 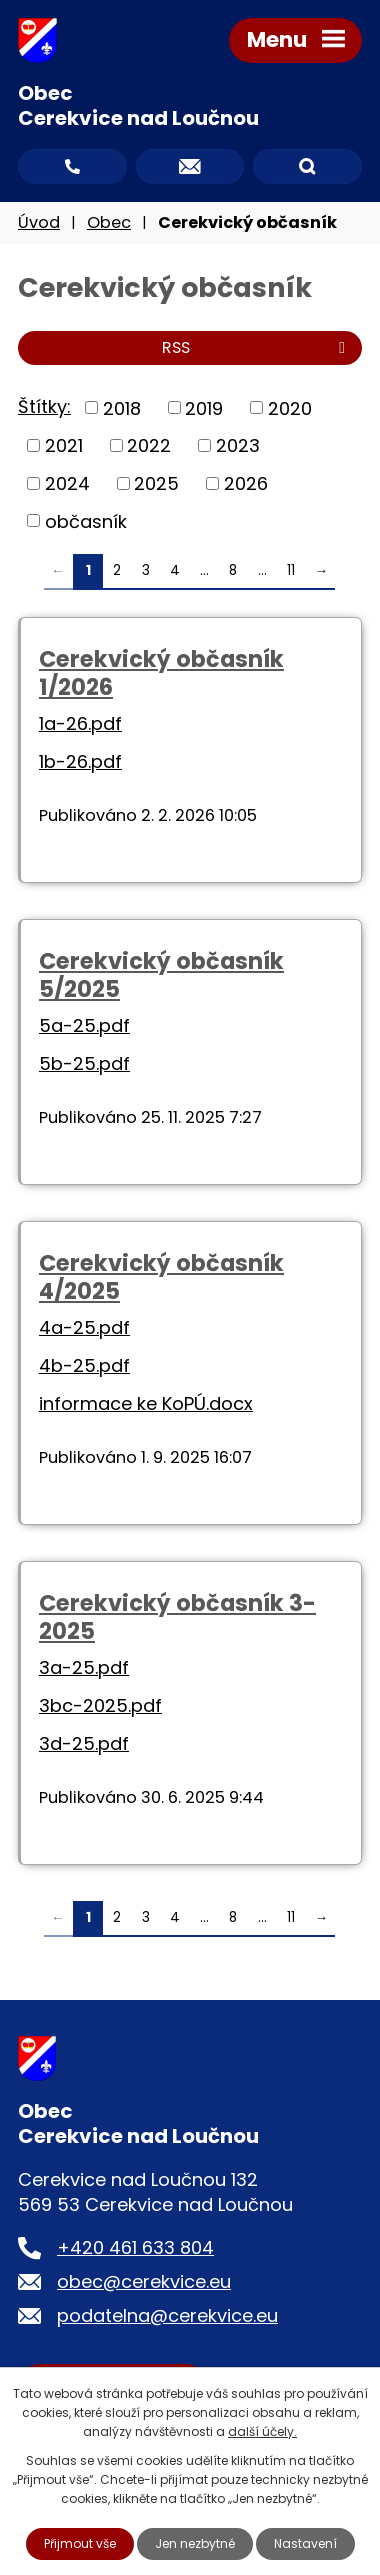 I want to click on Cerekvický občasník 3-2025, so click(x=177, y=1617).